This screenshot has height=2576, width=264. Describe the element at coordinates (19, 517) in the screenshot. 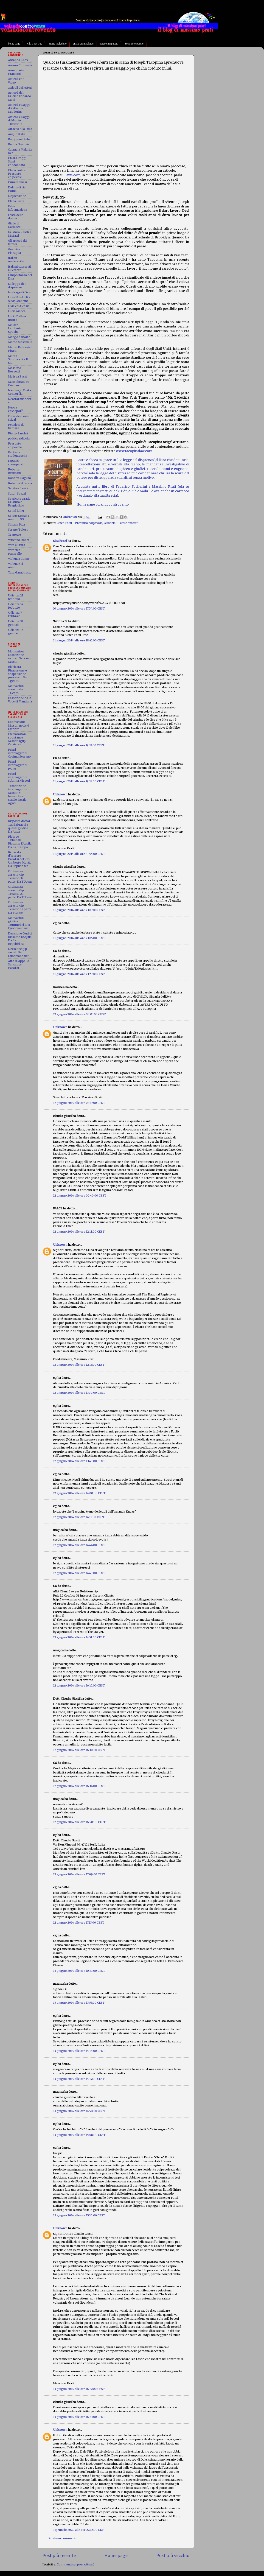

I see `Servizi Sociali e minori... SS` at that location.